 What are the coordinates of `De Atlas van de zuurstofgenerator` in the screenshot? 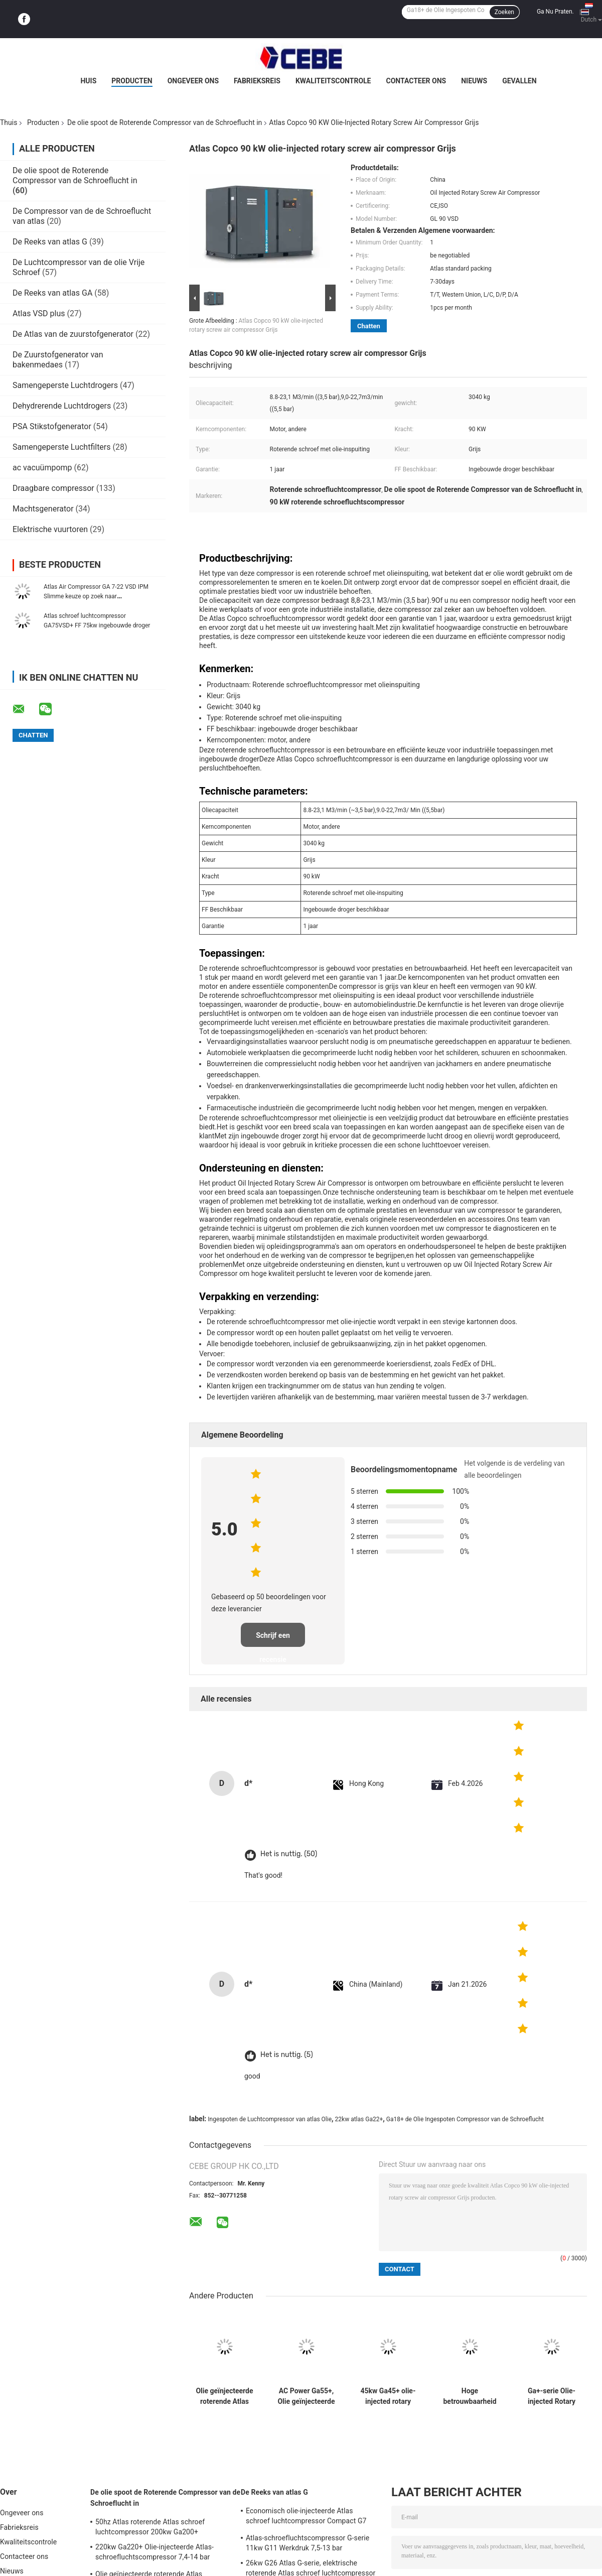 It's located at (73, 334).